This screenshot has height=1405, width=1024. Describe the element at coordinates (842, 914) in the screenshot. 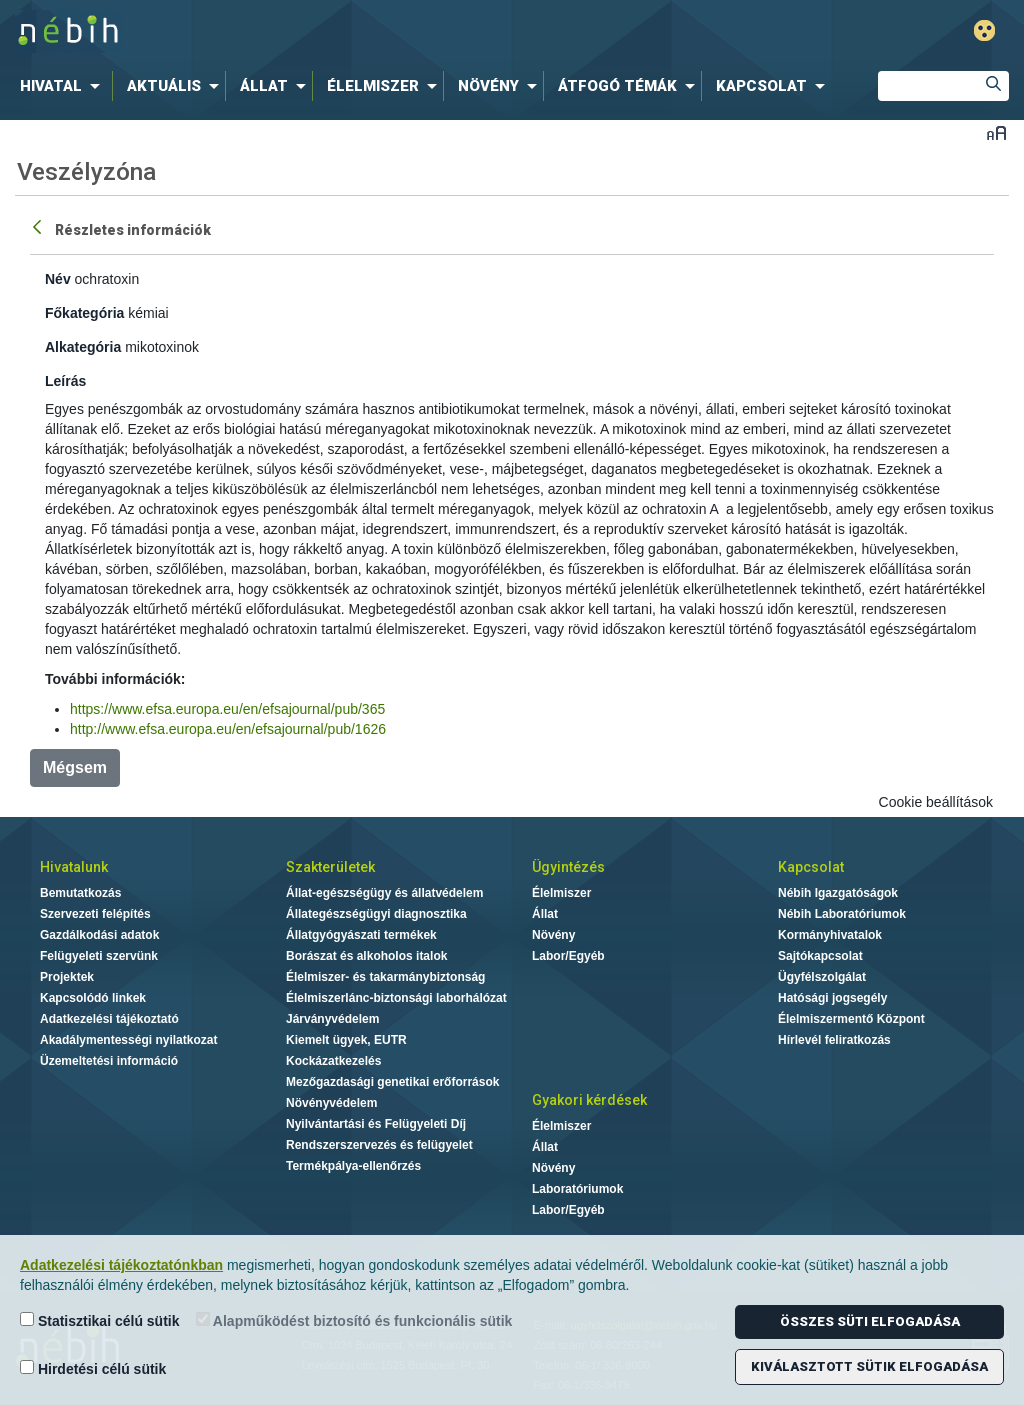

I see `Nébih Laboratóriumok` at that location.